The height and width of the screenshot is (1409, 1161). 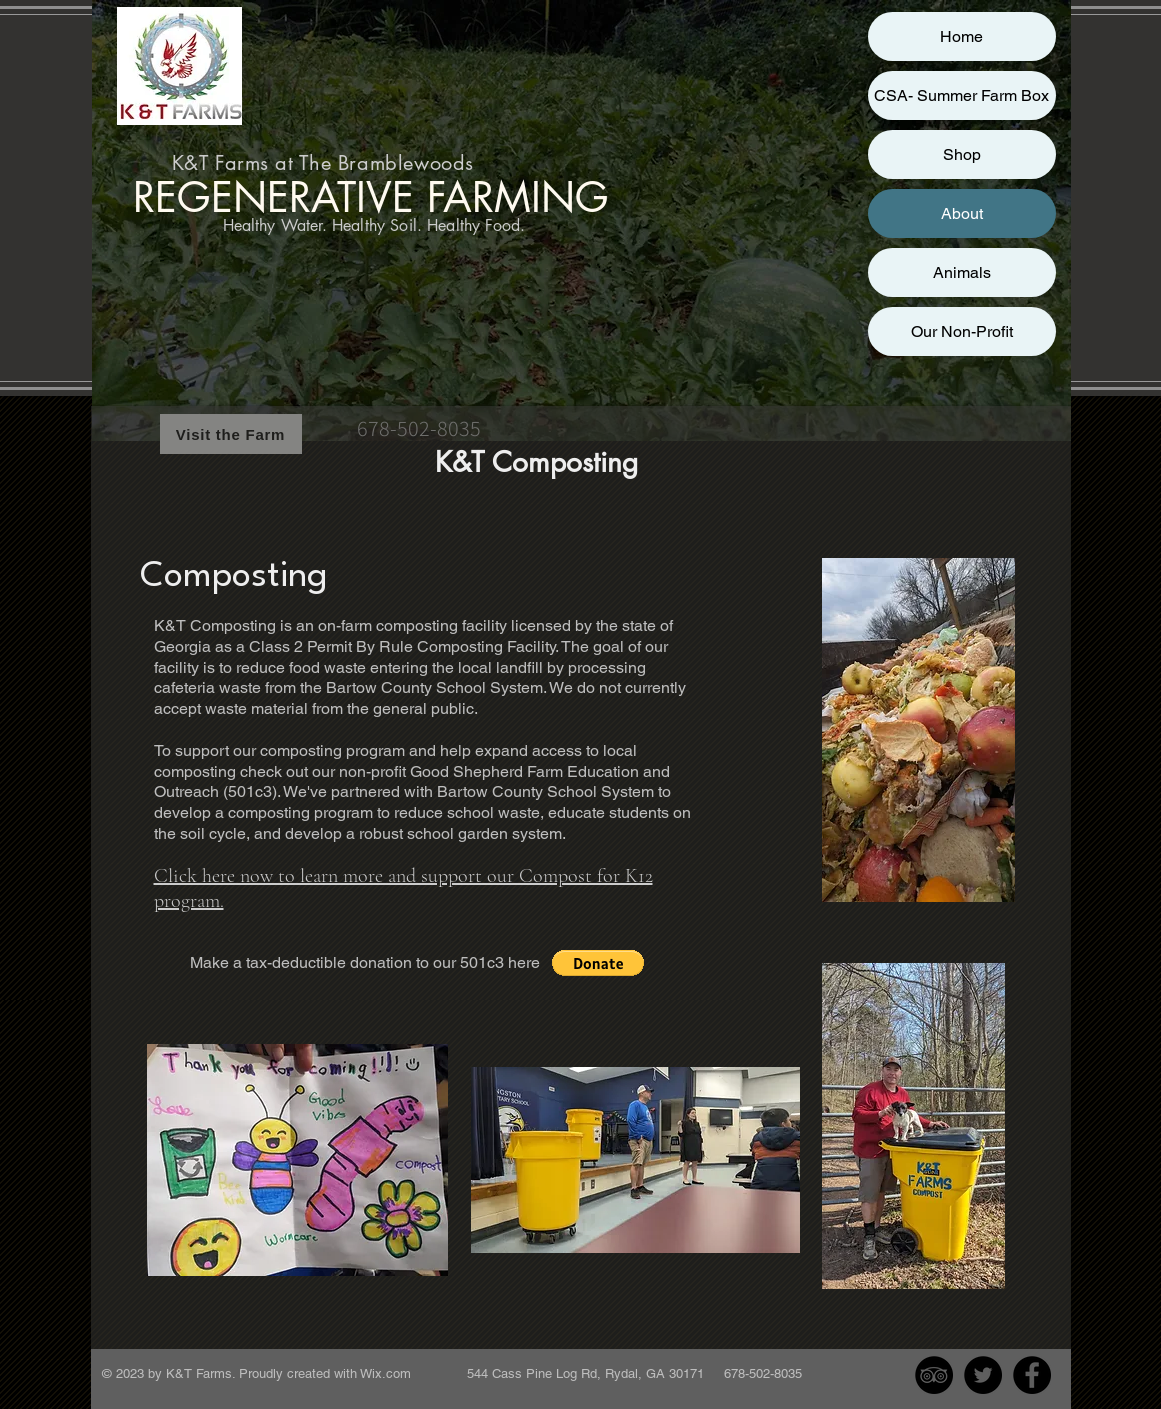 I want to click on Animals, so click(x=962, y=272).